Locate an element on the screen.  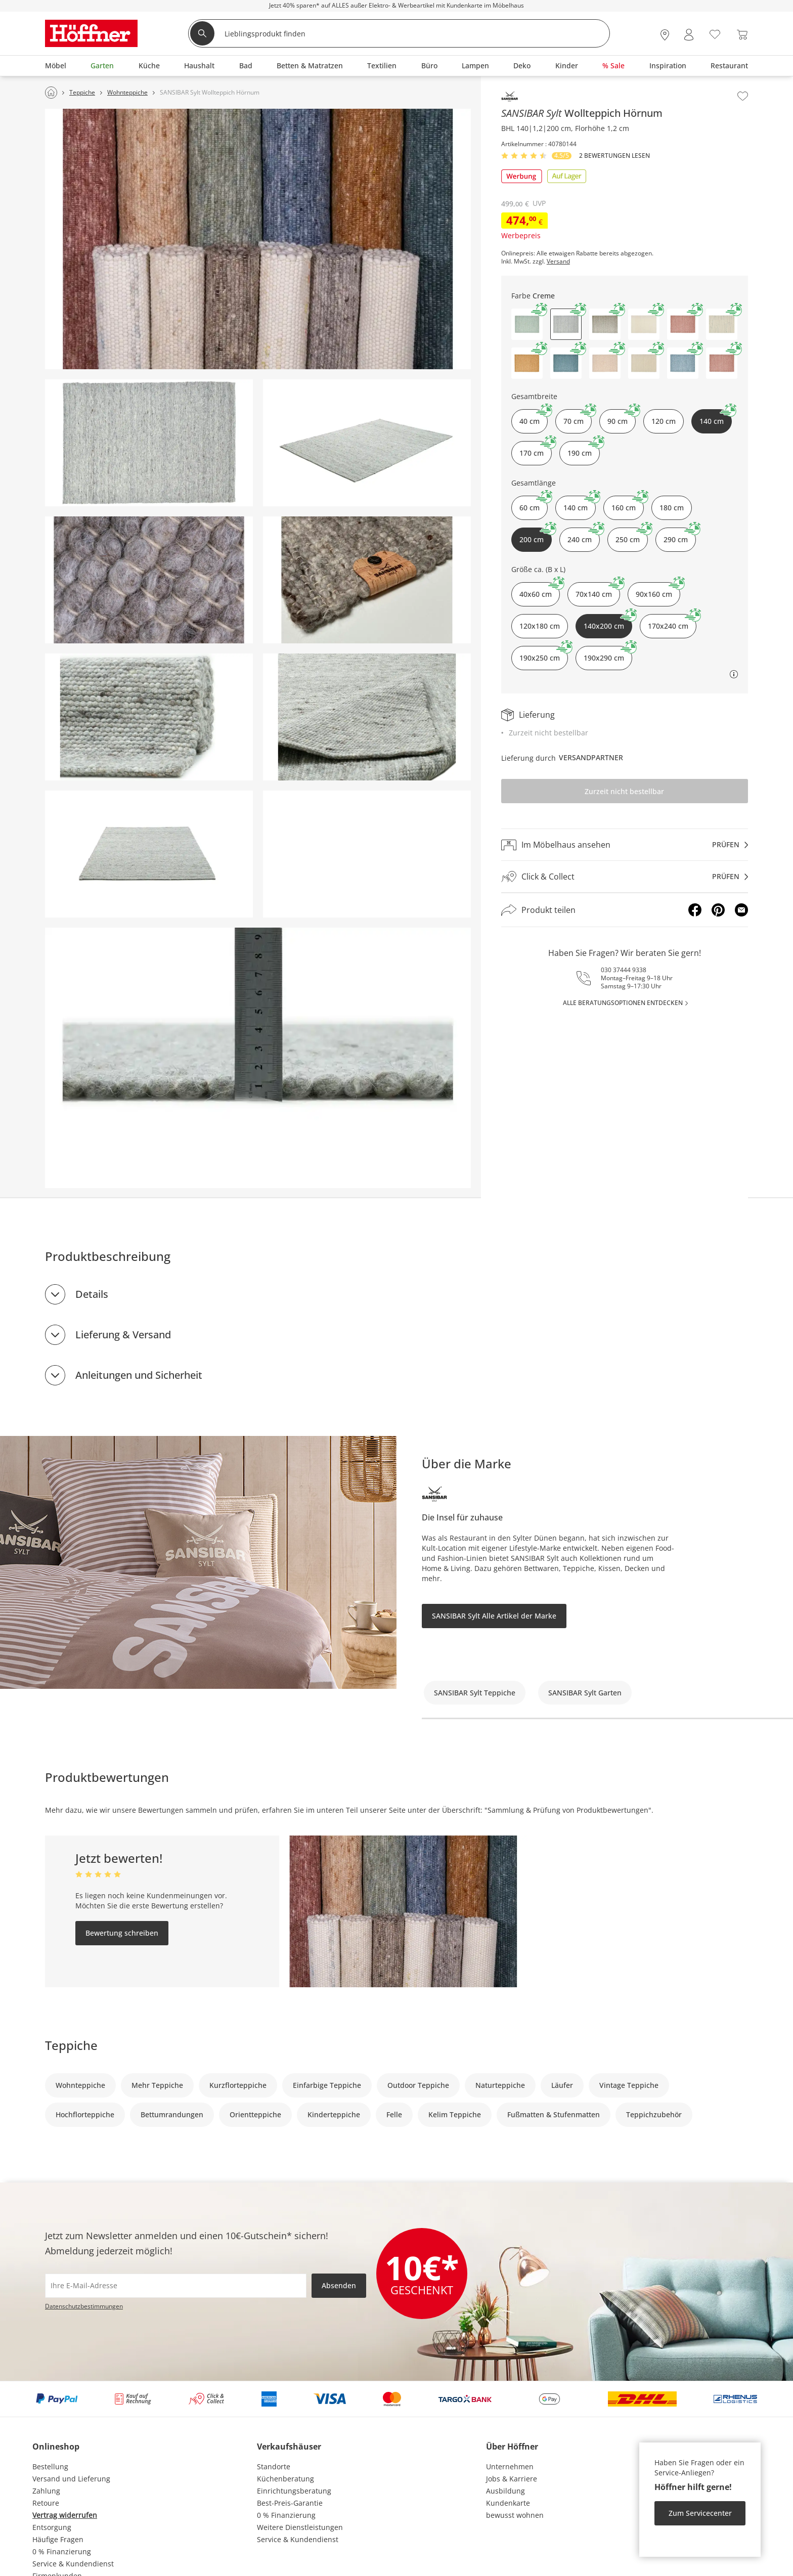
Zahlung is located at coordinates (46, 2491).